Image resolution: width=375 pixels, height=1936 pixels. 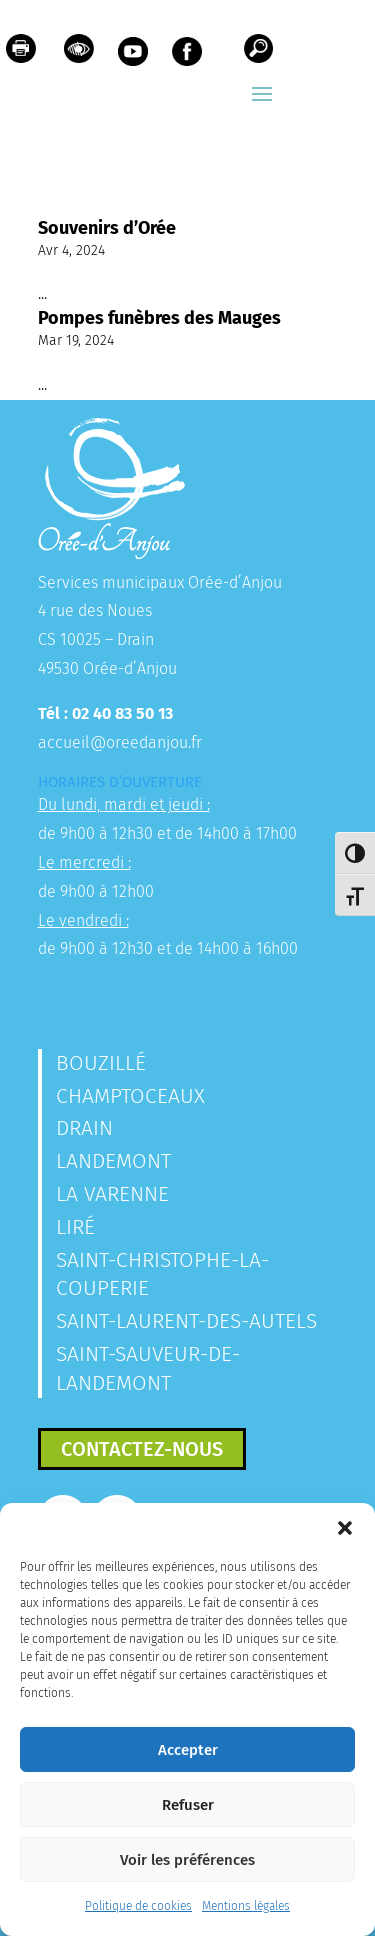 I want to click on Liré [link], so click(x=75, y=1227).